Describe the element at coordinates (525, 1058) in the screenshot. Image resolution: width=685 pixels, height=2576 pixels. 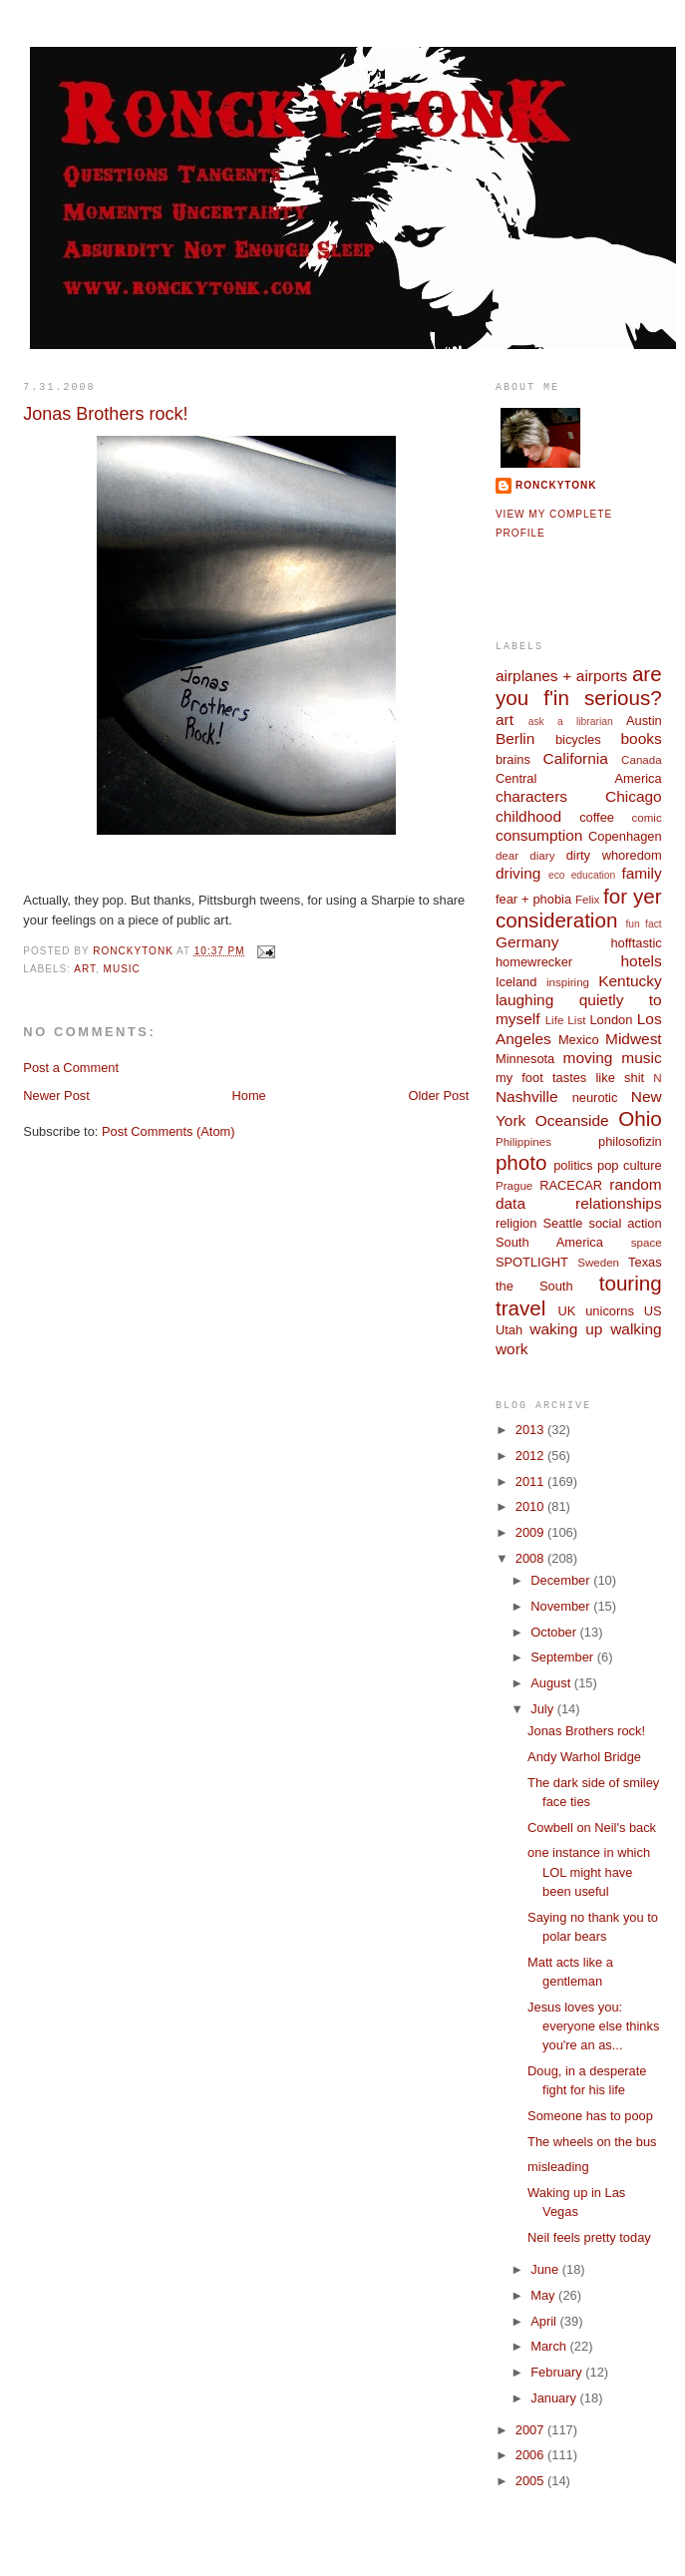
I see `Minnesota` at that location.